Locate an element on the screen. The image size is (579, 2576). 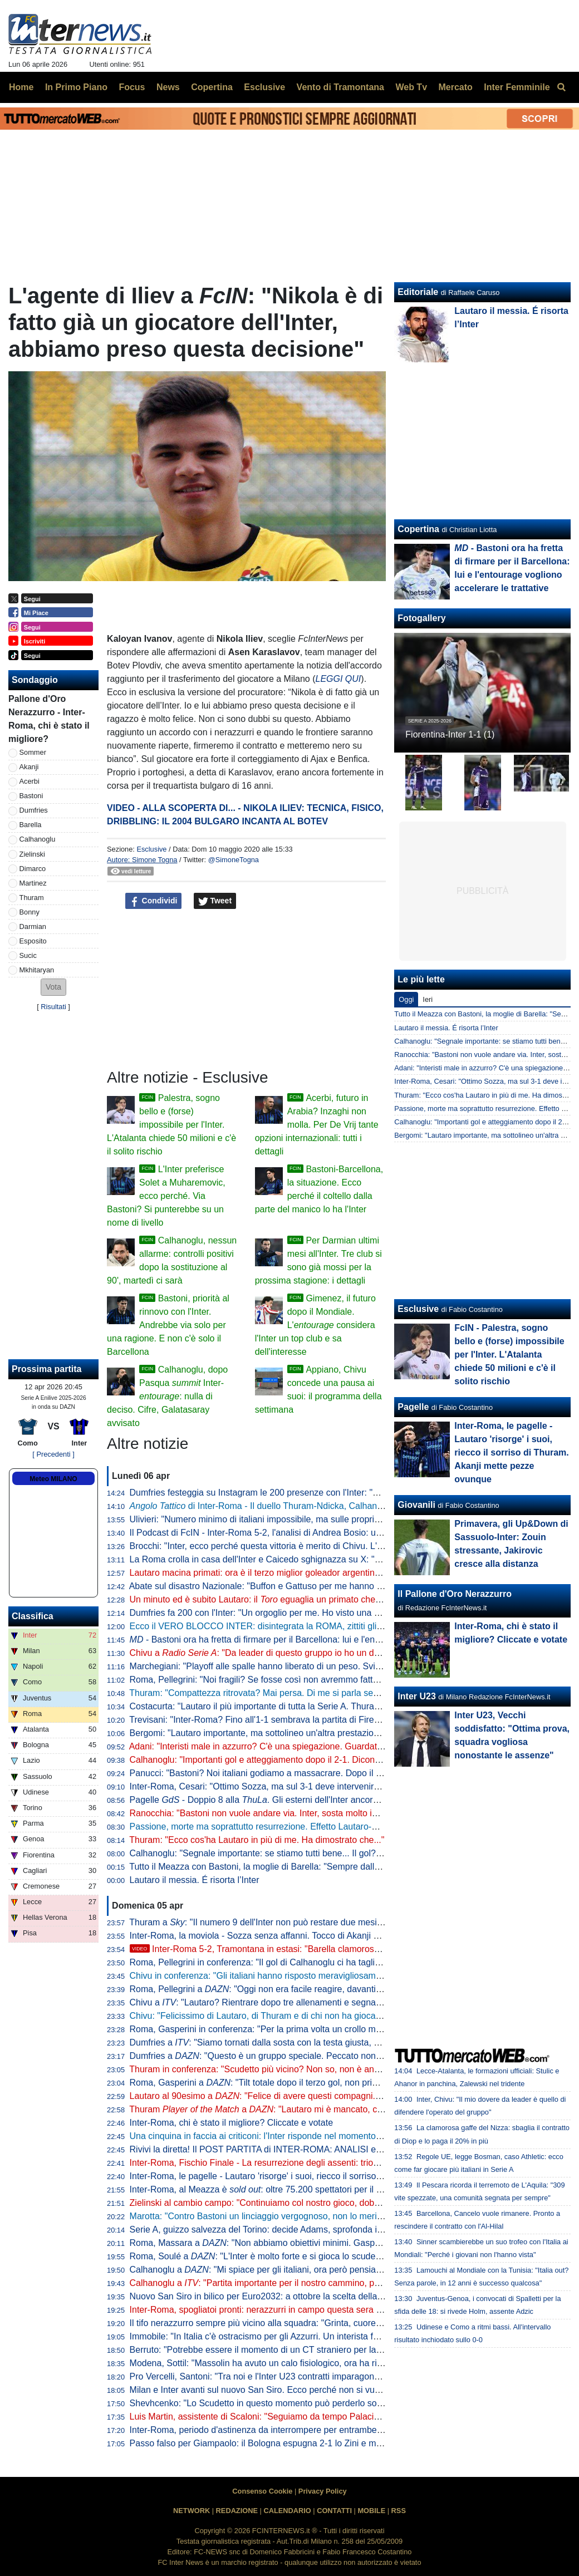
Roma, Massara a : "Non abbiamo obiettivi minimi. Gasperini resterà, Malen può rimanere qui a lungo" is located at coordinates (343, 2243).